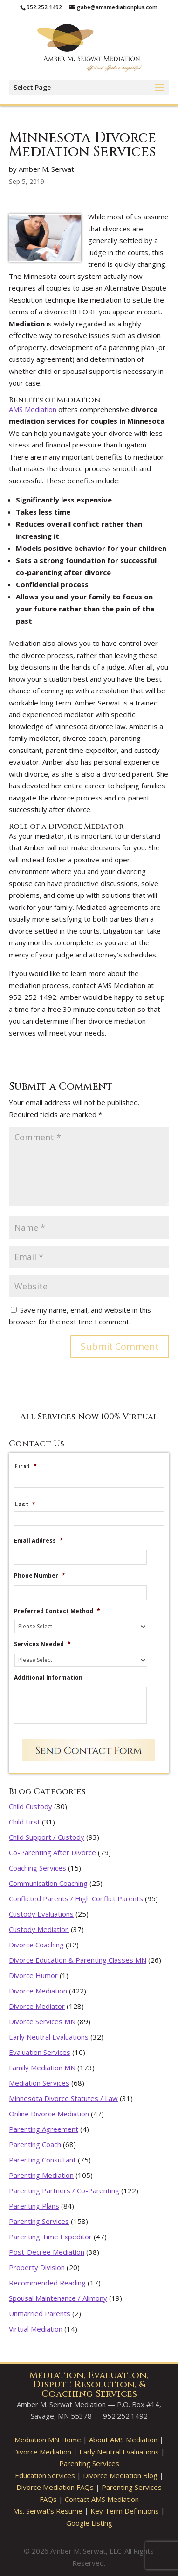 This screenshot has width=178, height=2576. Describe the element at coordinates (38, 1541) in the screenshot. I see `Email Address` at that location.